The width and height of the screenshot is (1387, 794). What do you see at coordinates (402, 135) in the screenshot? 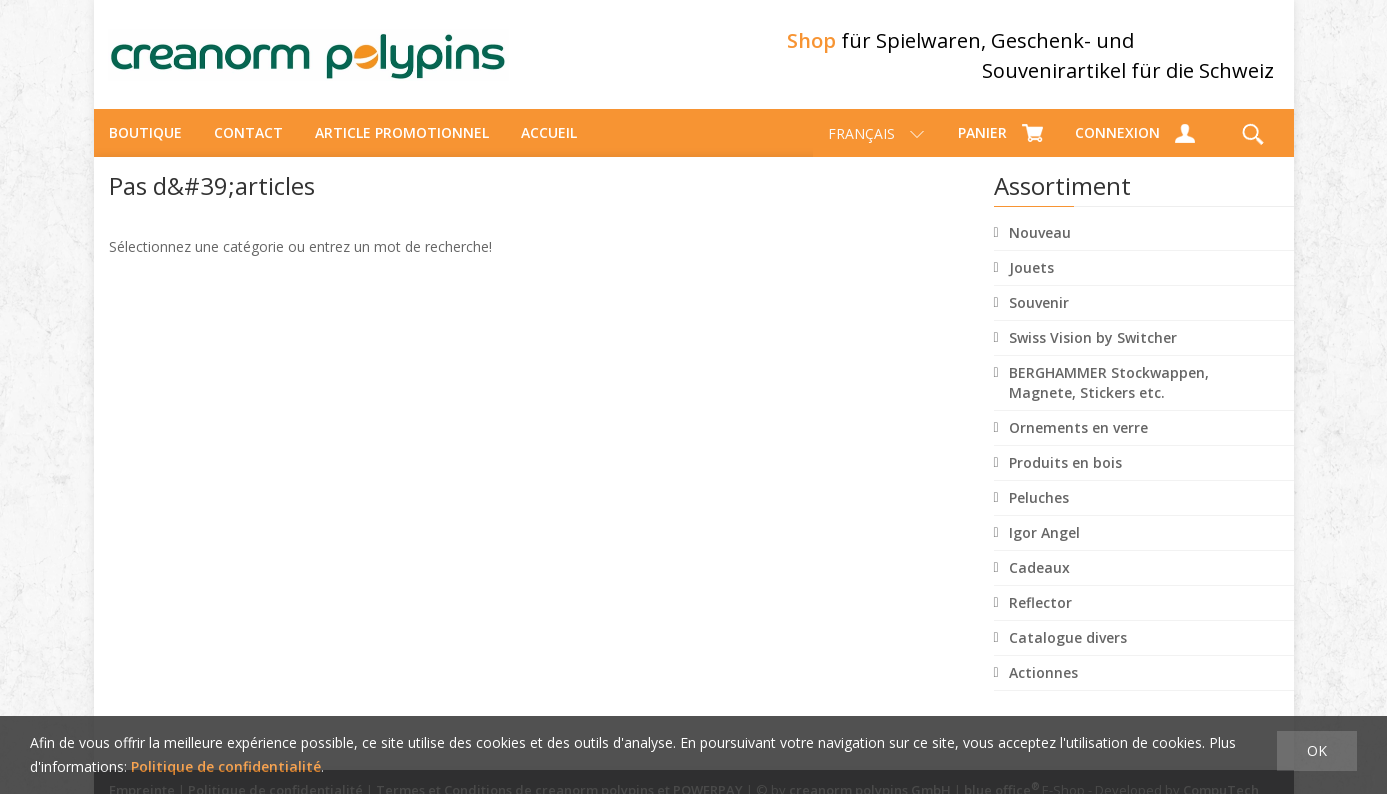
I see `Article promotionnel` at bounding box center [402, 135].